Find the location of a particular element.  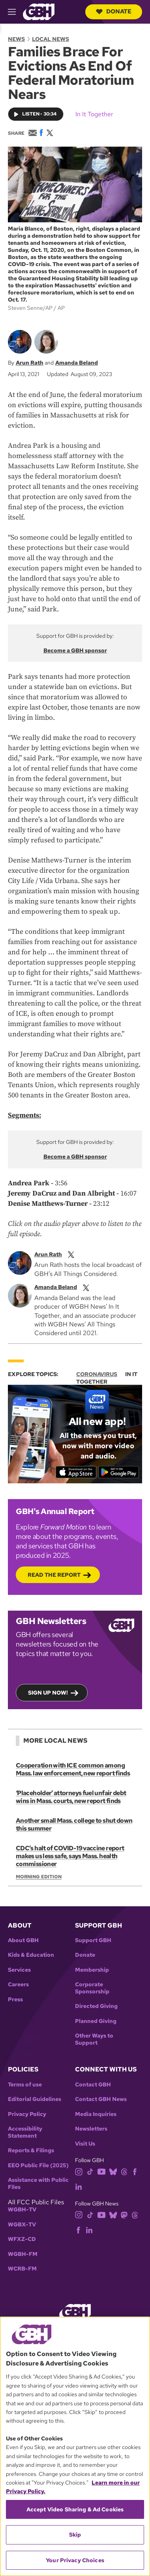

Terms of use is located at coordinates (25, 2084).